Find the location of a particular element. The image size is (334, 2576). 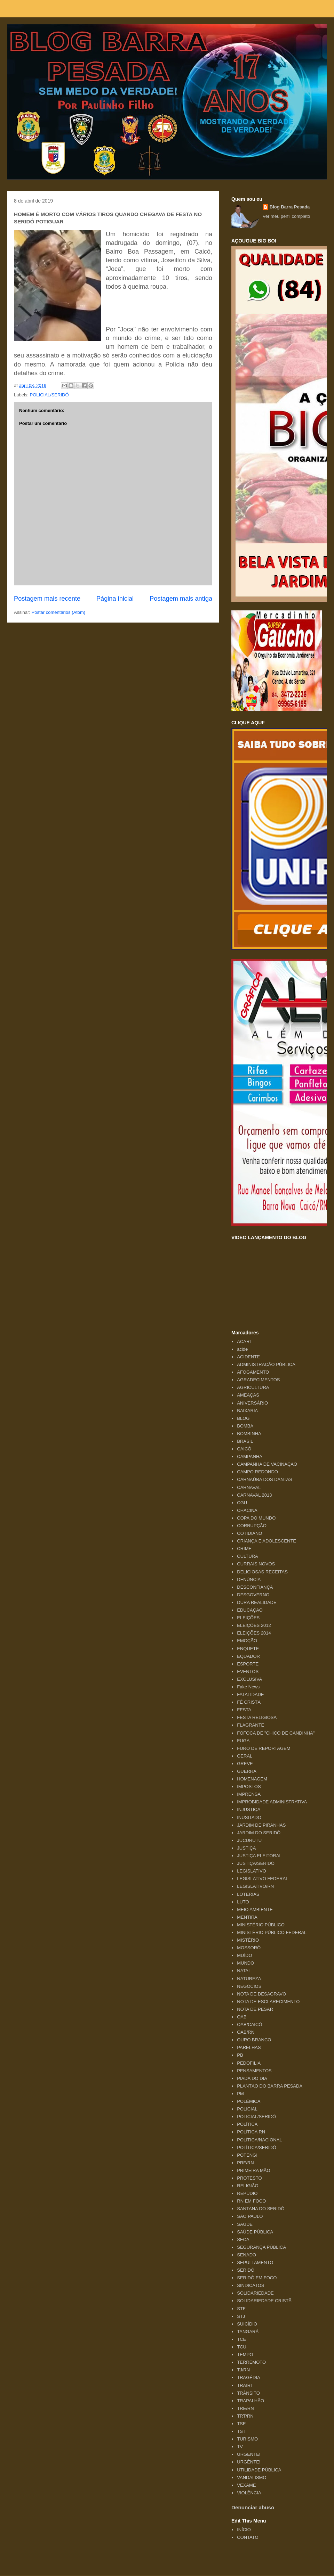

acide is located at coordinates (242, 1349).